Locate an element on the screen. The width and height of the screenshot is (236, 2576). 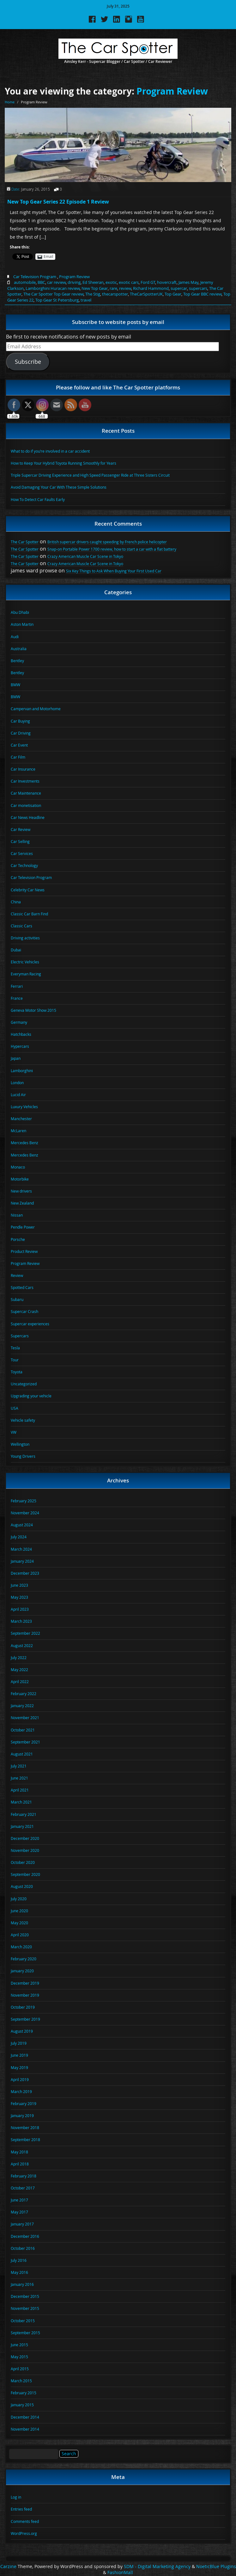
April 2022 is located at coordinates (20, 1681).